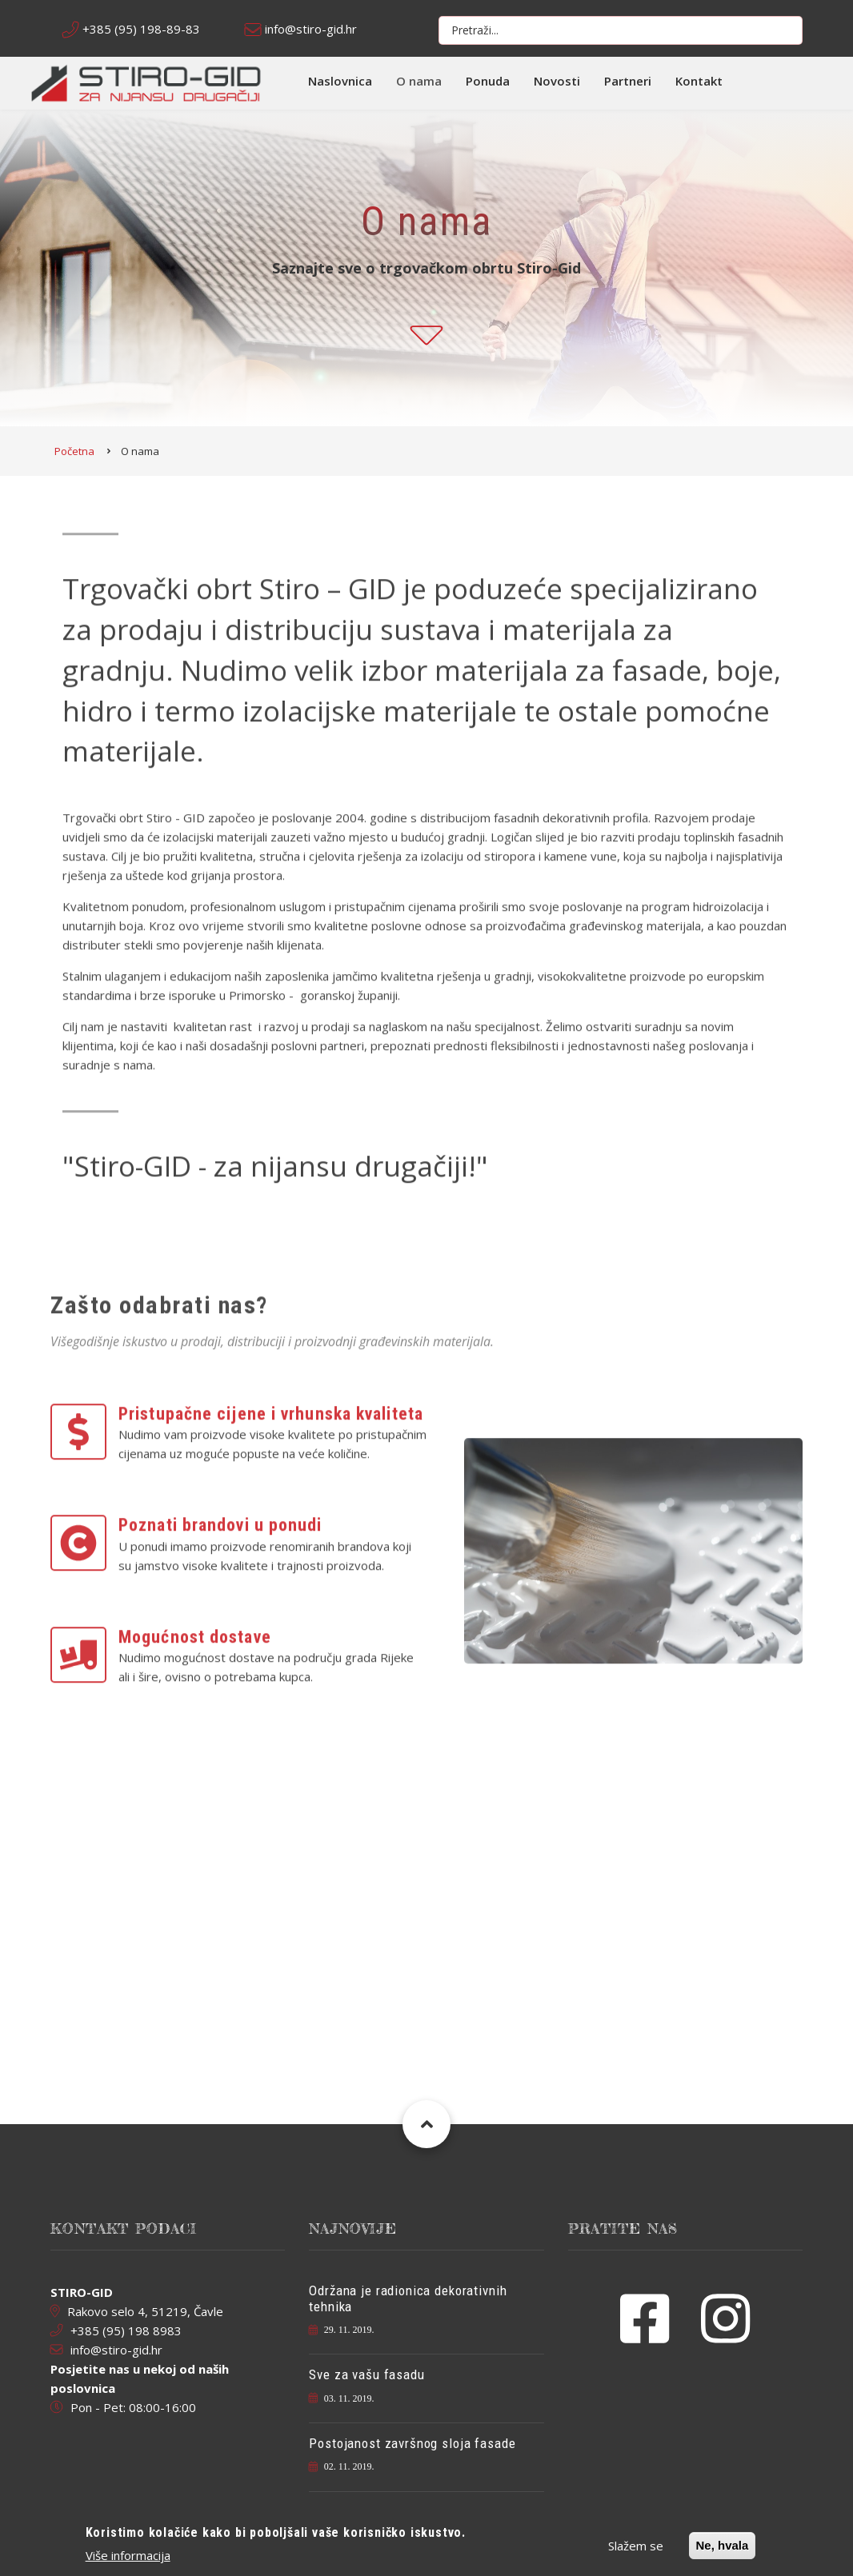  What do you see at coordinates (128, 2556) in the screenshot?
I see `Više informacija` at bounding box center [128, 2556].